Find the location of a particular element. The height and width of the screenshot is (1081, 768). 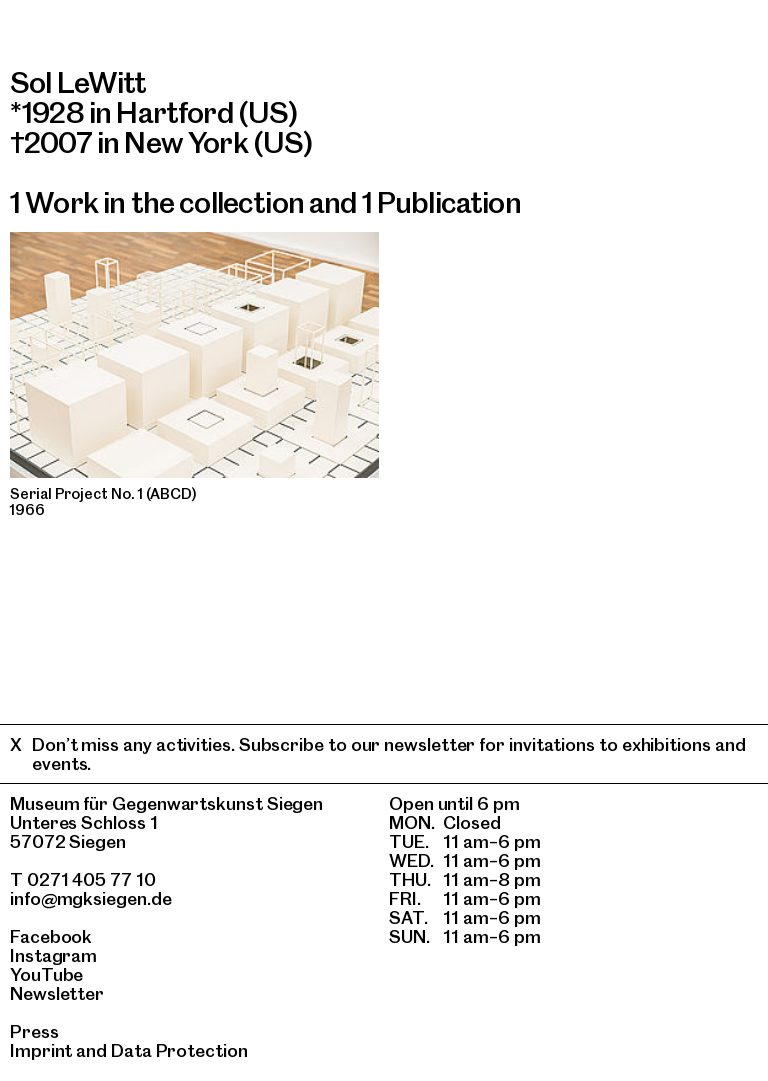

YouTube is located at coordinates (46, 974).